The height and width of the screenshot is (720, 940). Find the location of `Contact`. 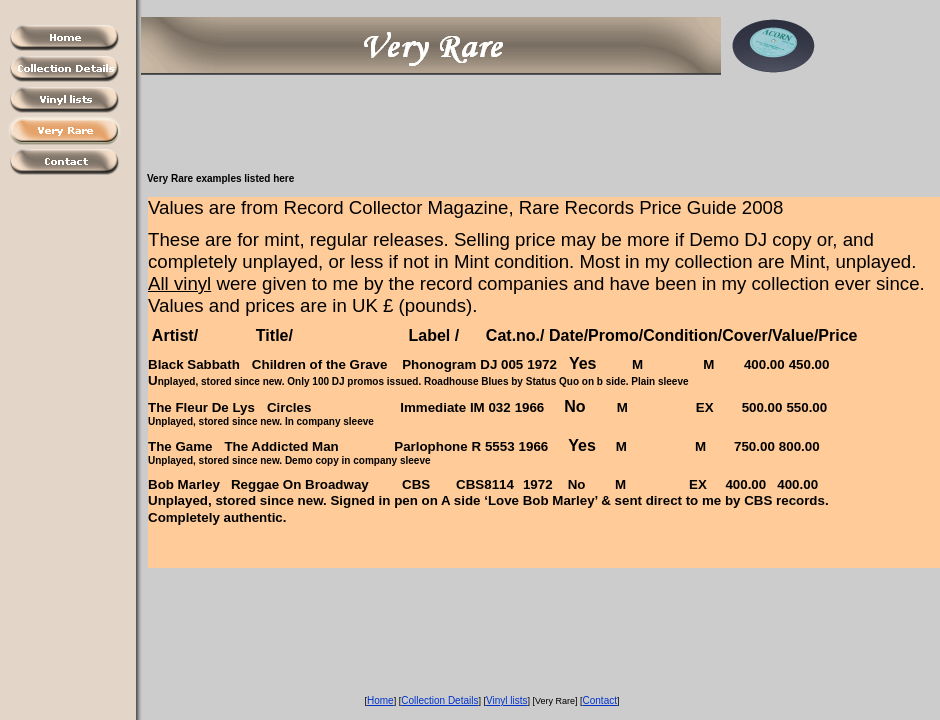

Contact is located at coordinates (600, 700).